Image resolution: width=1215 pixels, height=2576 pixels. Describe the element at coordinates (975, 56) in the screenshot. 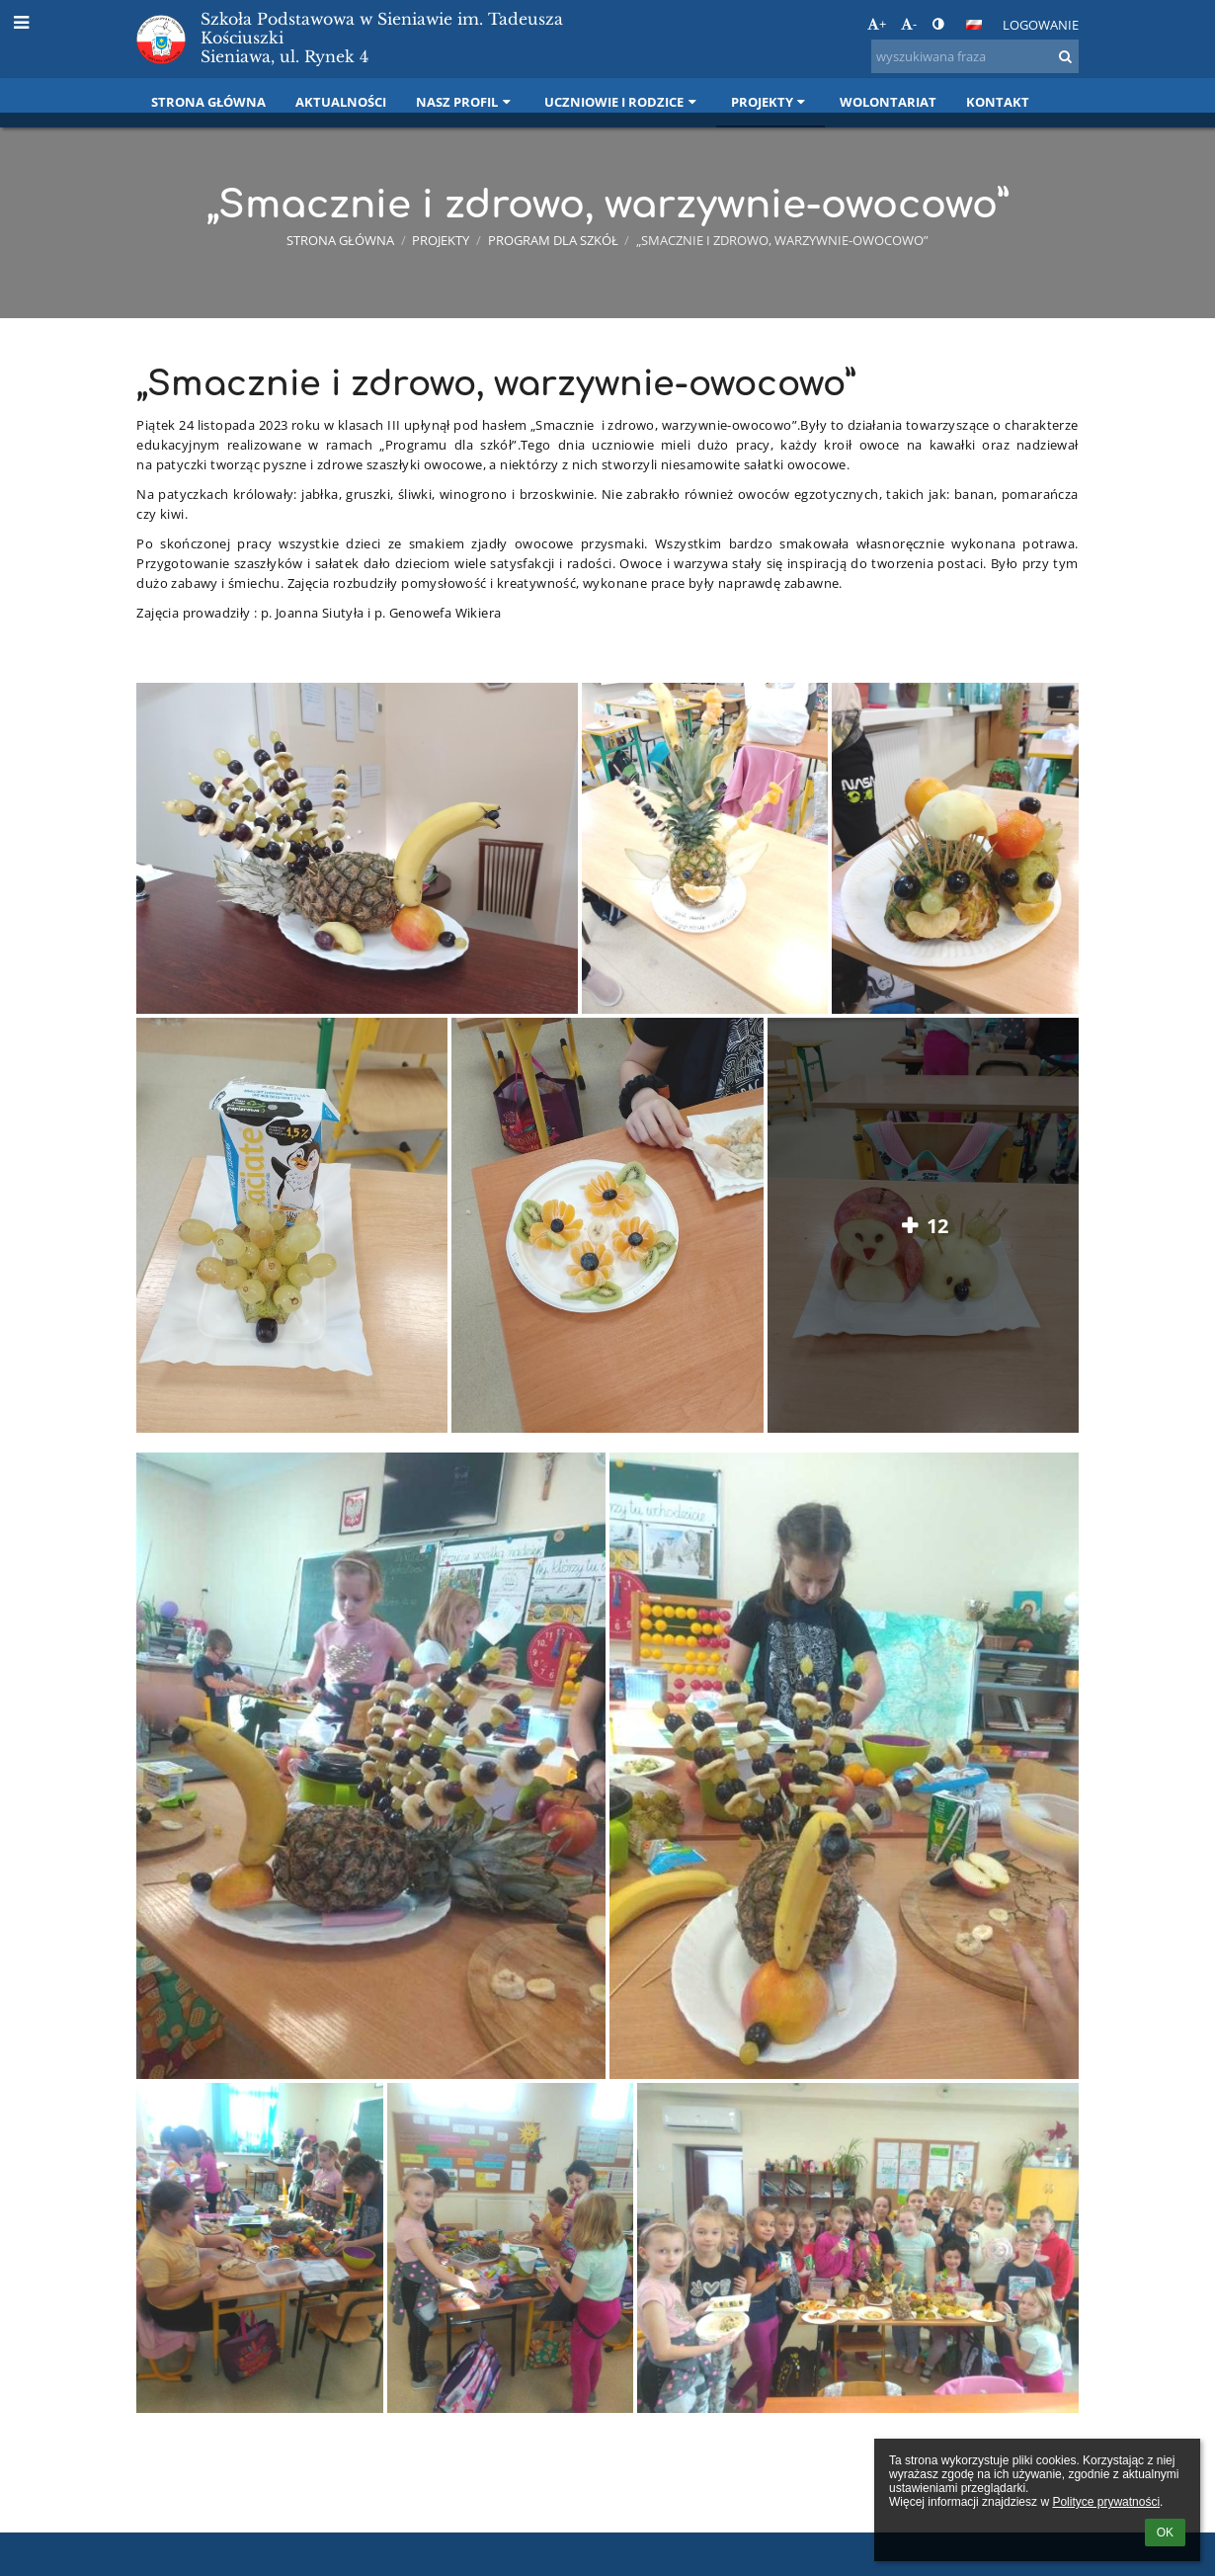

I see `[wyszukiwana fraza]` at that location.